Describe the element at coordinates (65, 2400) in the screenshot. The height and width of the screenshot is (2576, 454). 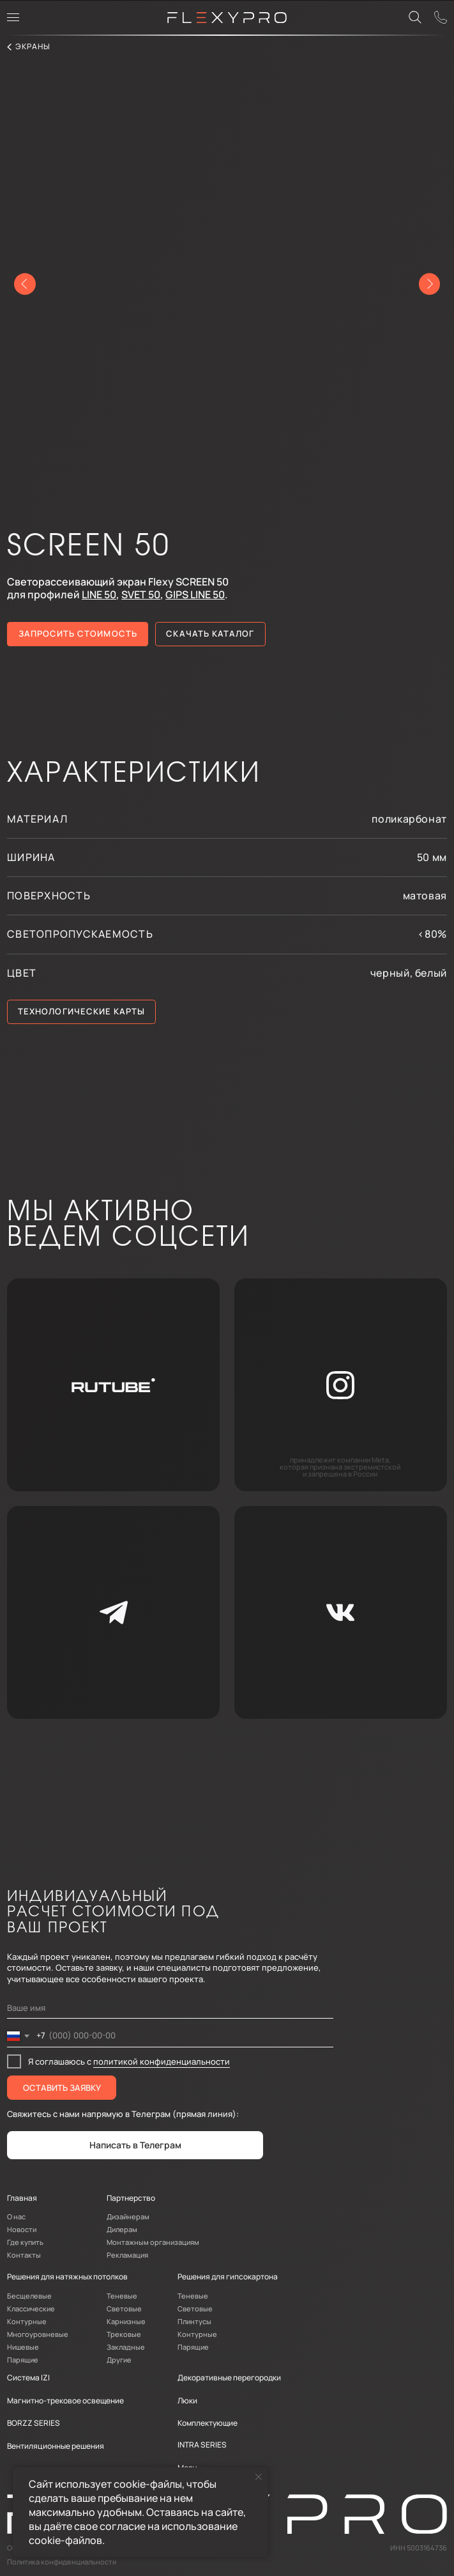
I see `Магнитно-трековое освещение` at that location.